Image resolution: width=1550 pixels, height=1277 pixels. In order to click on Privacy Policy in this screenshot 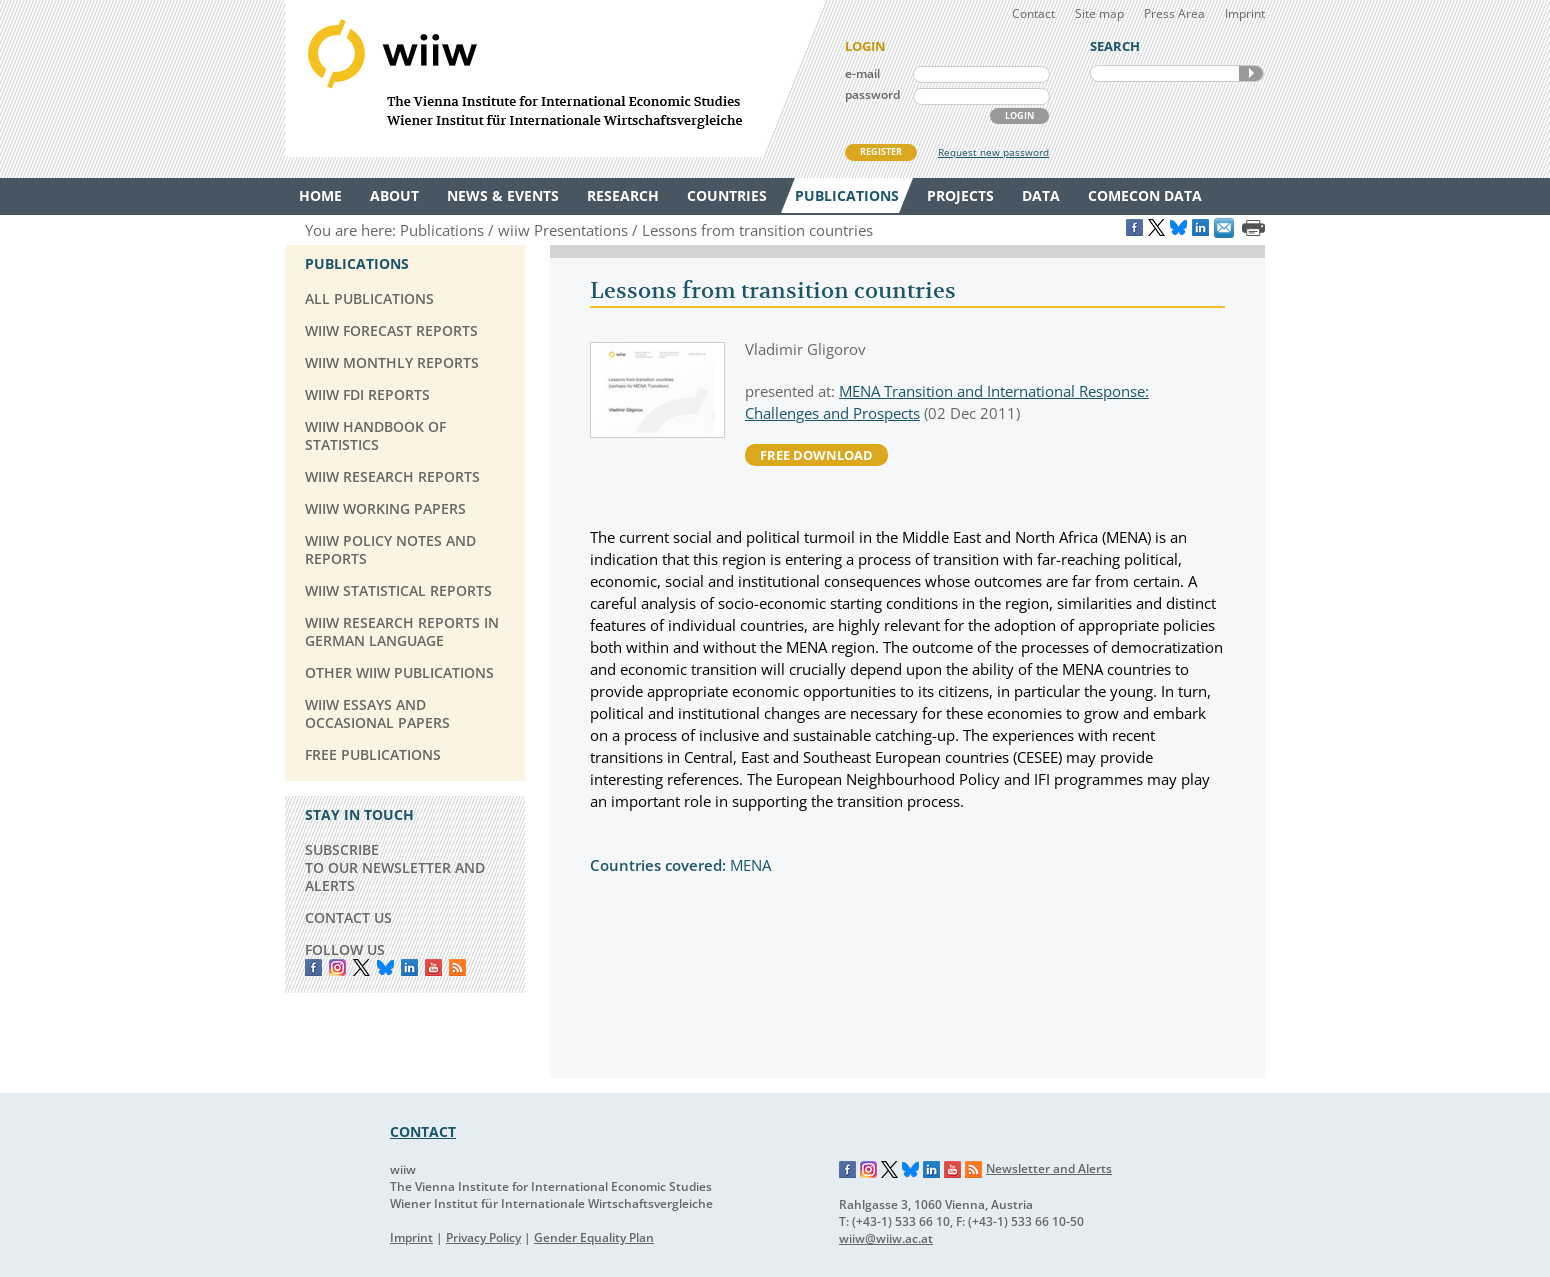, I will do `click(483, 1237)`.